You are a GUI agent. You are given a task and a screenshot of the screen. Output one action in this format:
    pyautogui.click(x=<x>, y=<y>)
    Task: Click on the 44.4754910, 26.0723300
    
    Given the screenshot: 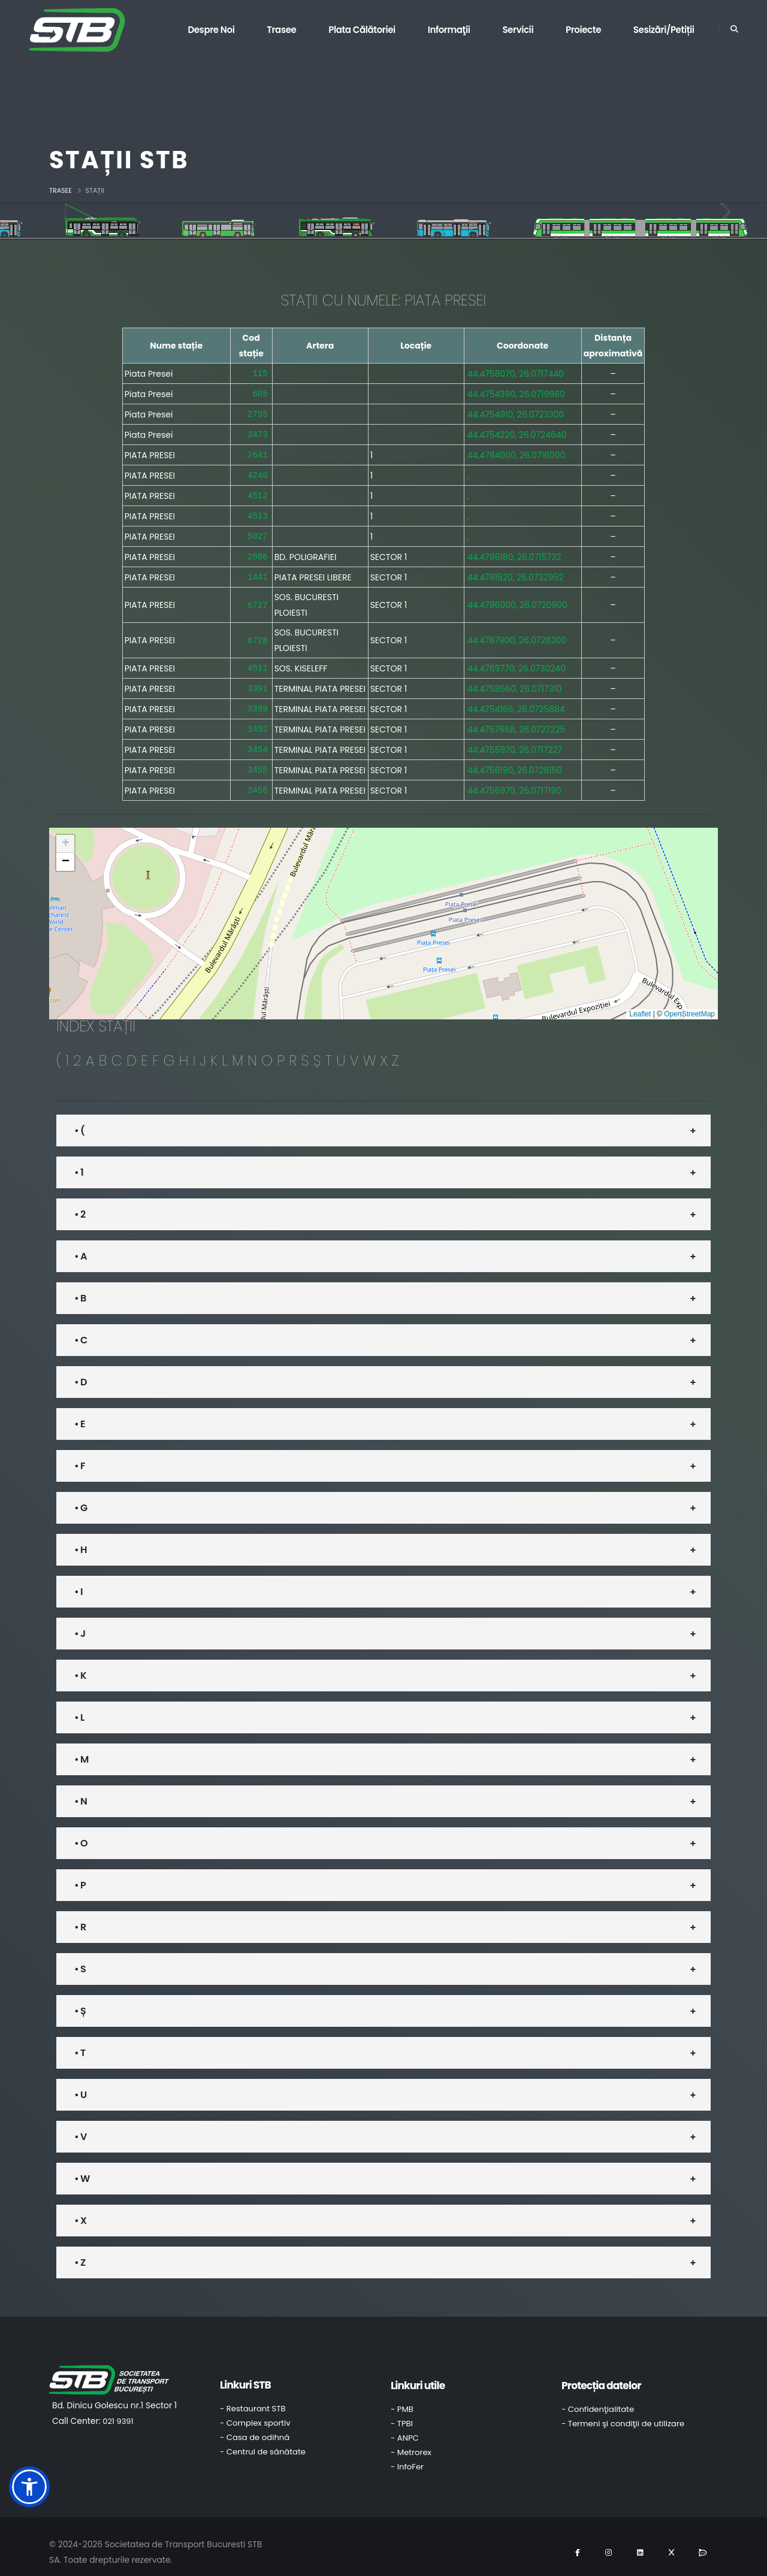 What is the action you would take?
    pyautogui.click(x=515, y=413)
    